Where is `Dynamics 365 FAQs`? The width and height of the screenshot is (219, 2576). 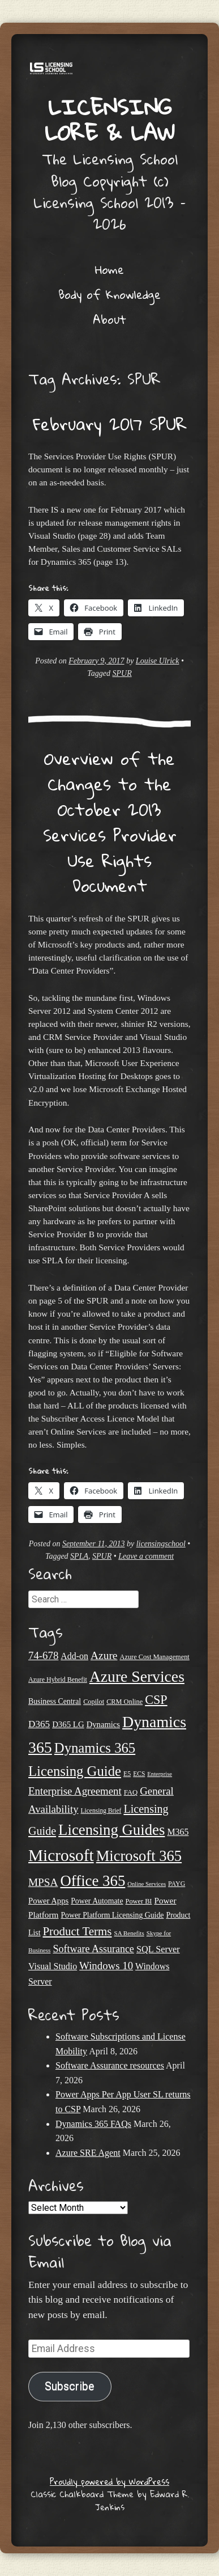
Dynamics 365 FAQs is located at coordinates (93, 2124).